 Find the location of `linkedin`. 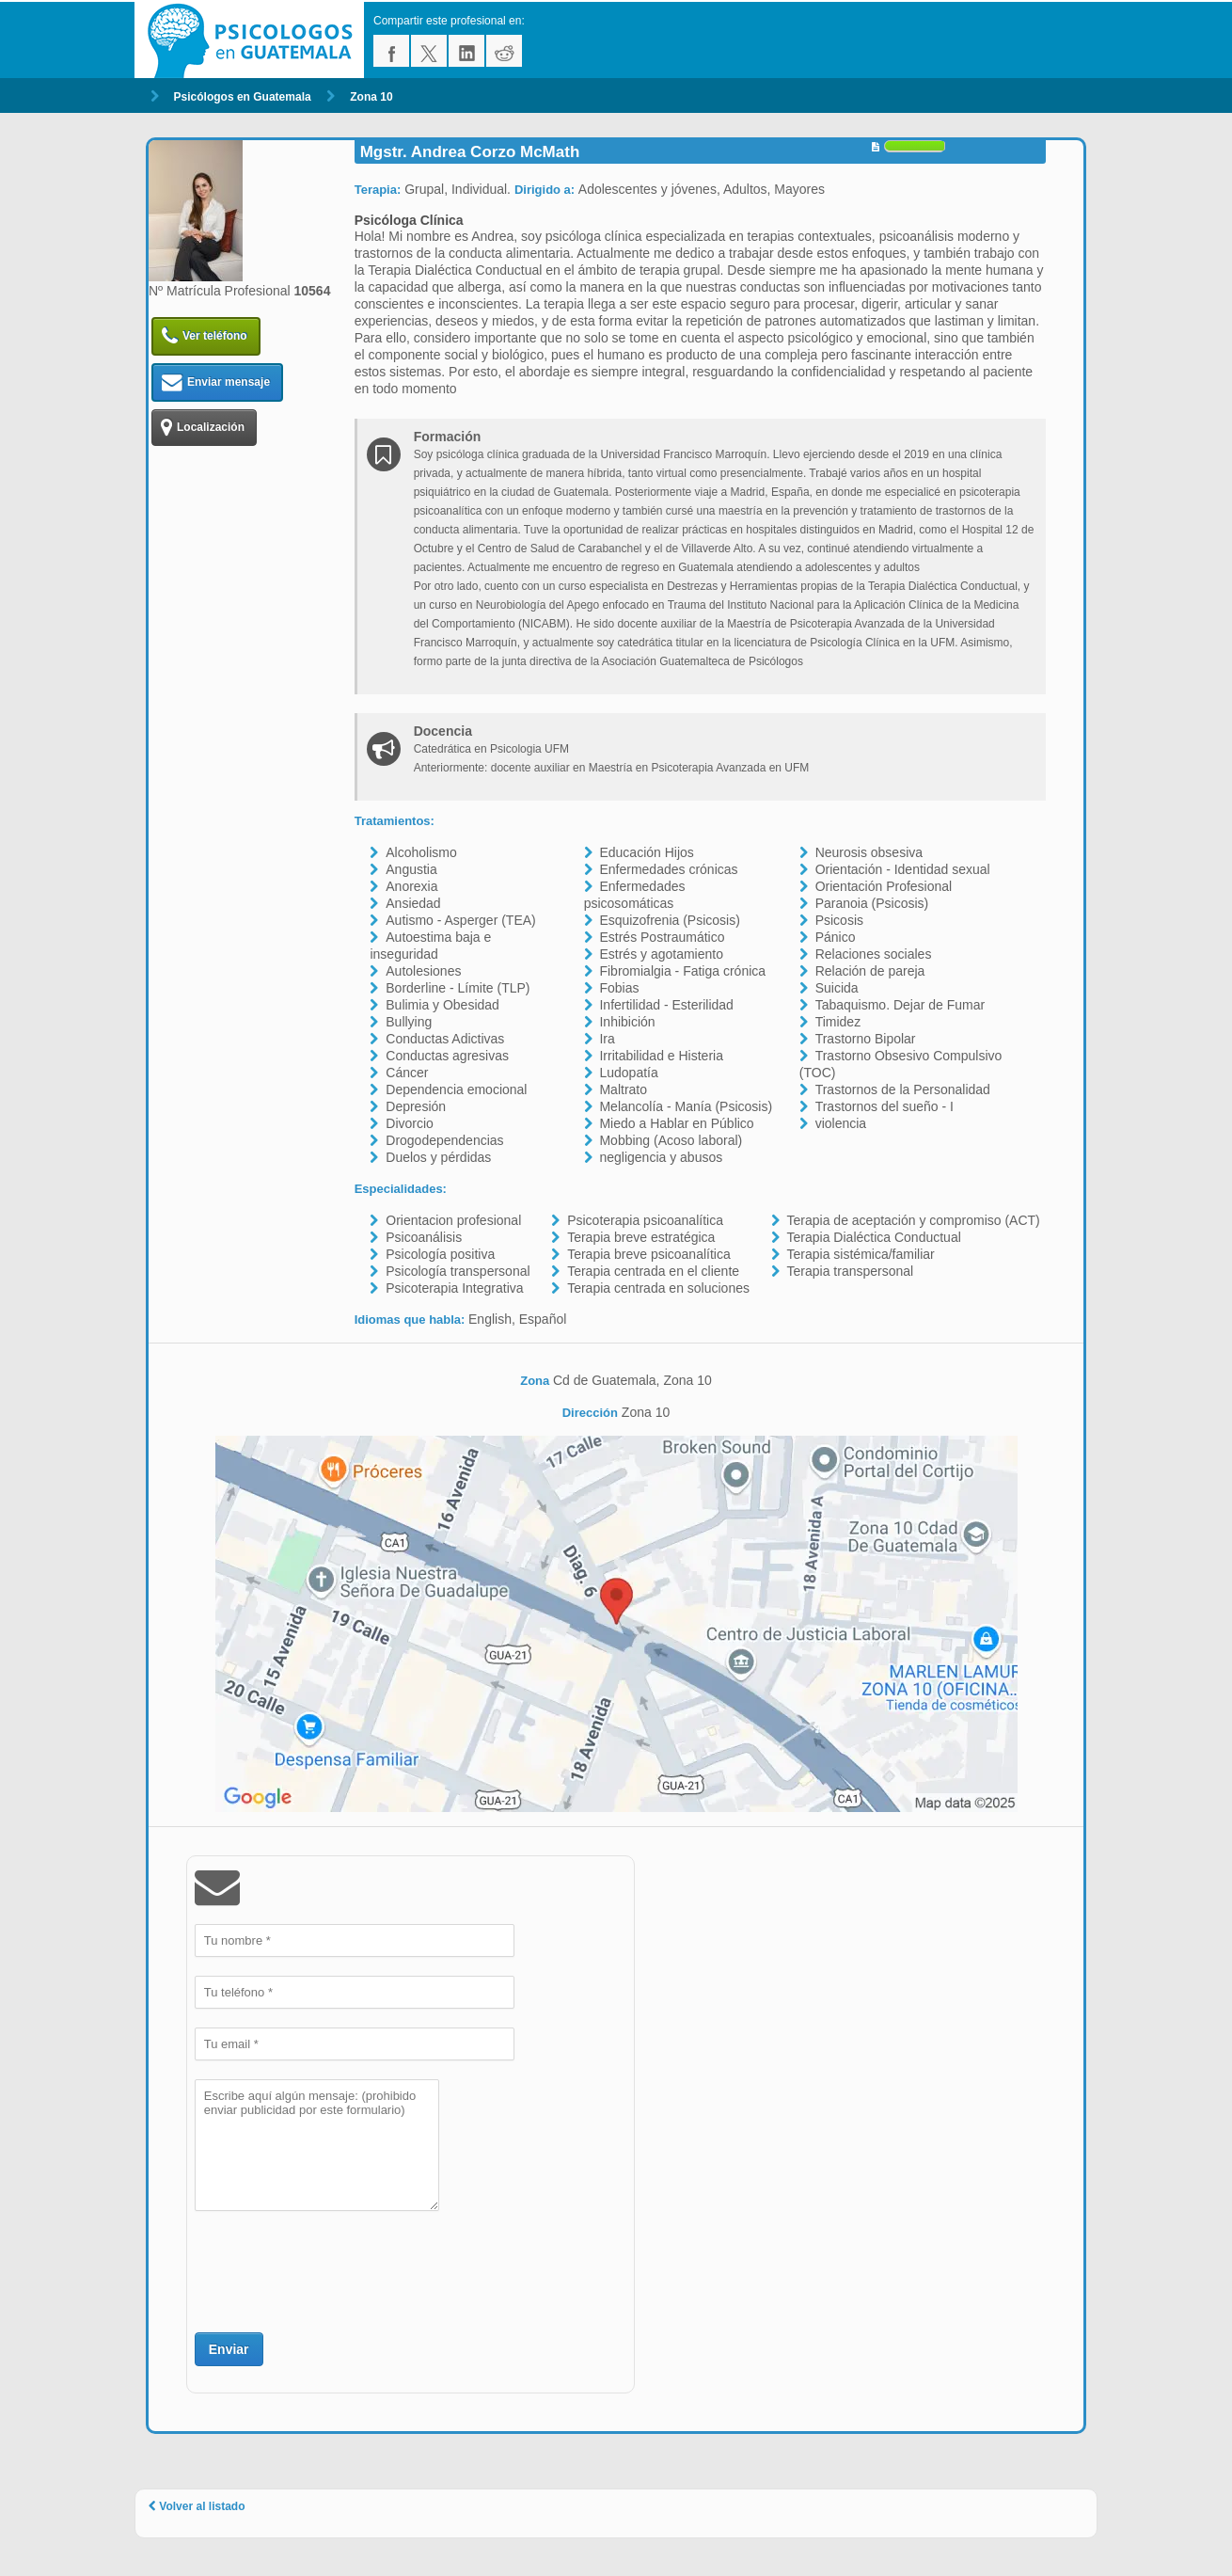

linkedin is located at coordinates (466, 51).